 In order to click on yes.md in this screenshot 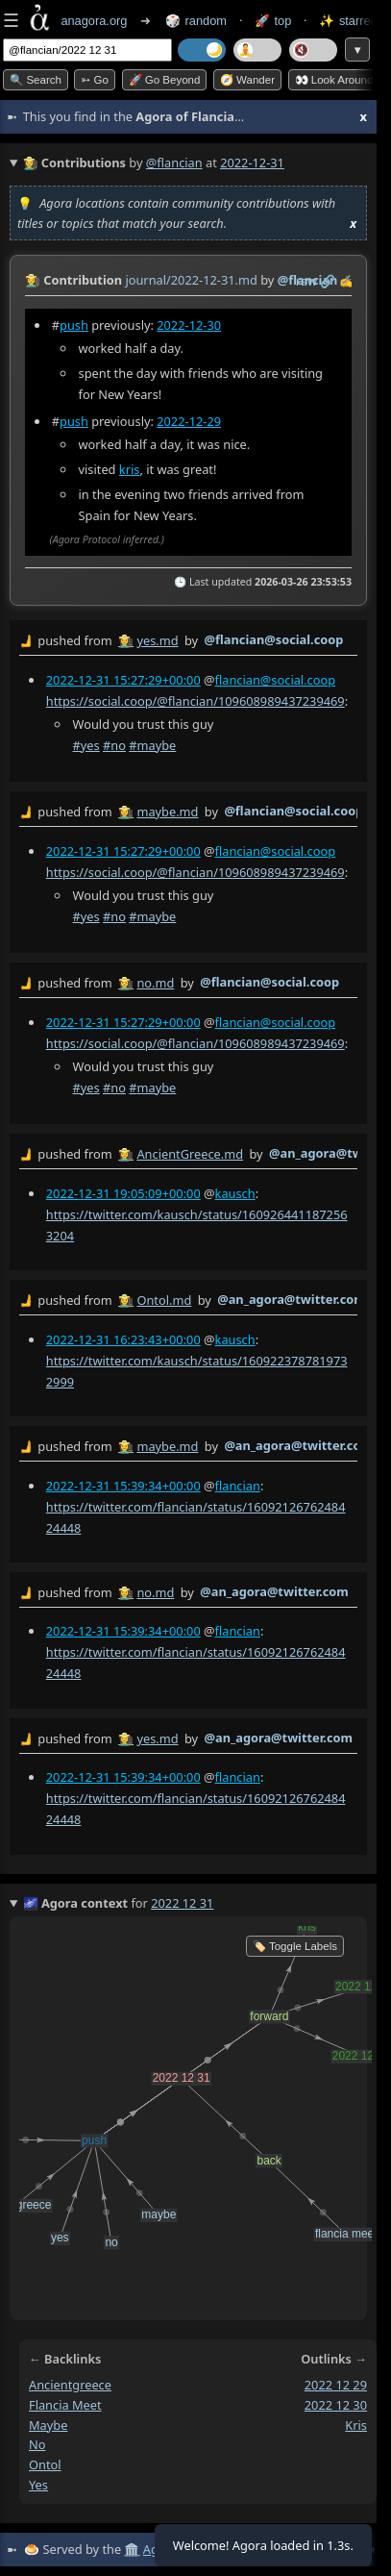, I will do `click(157, 640)`.